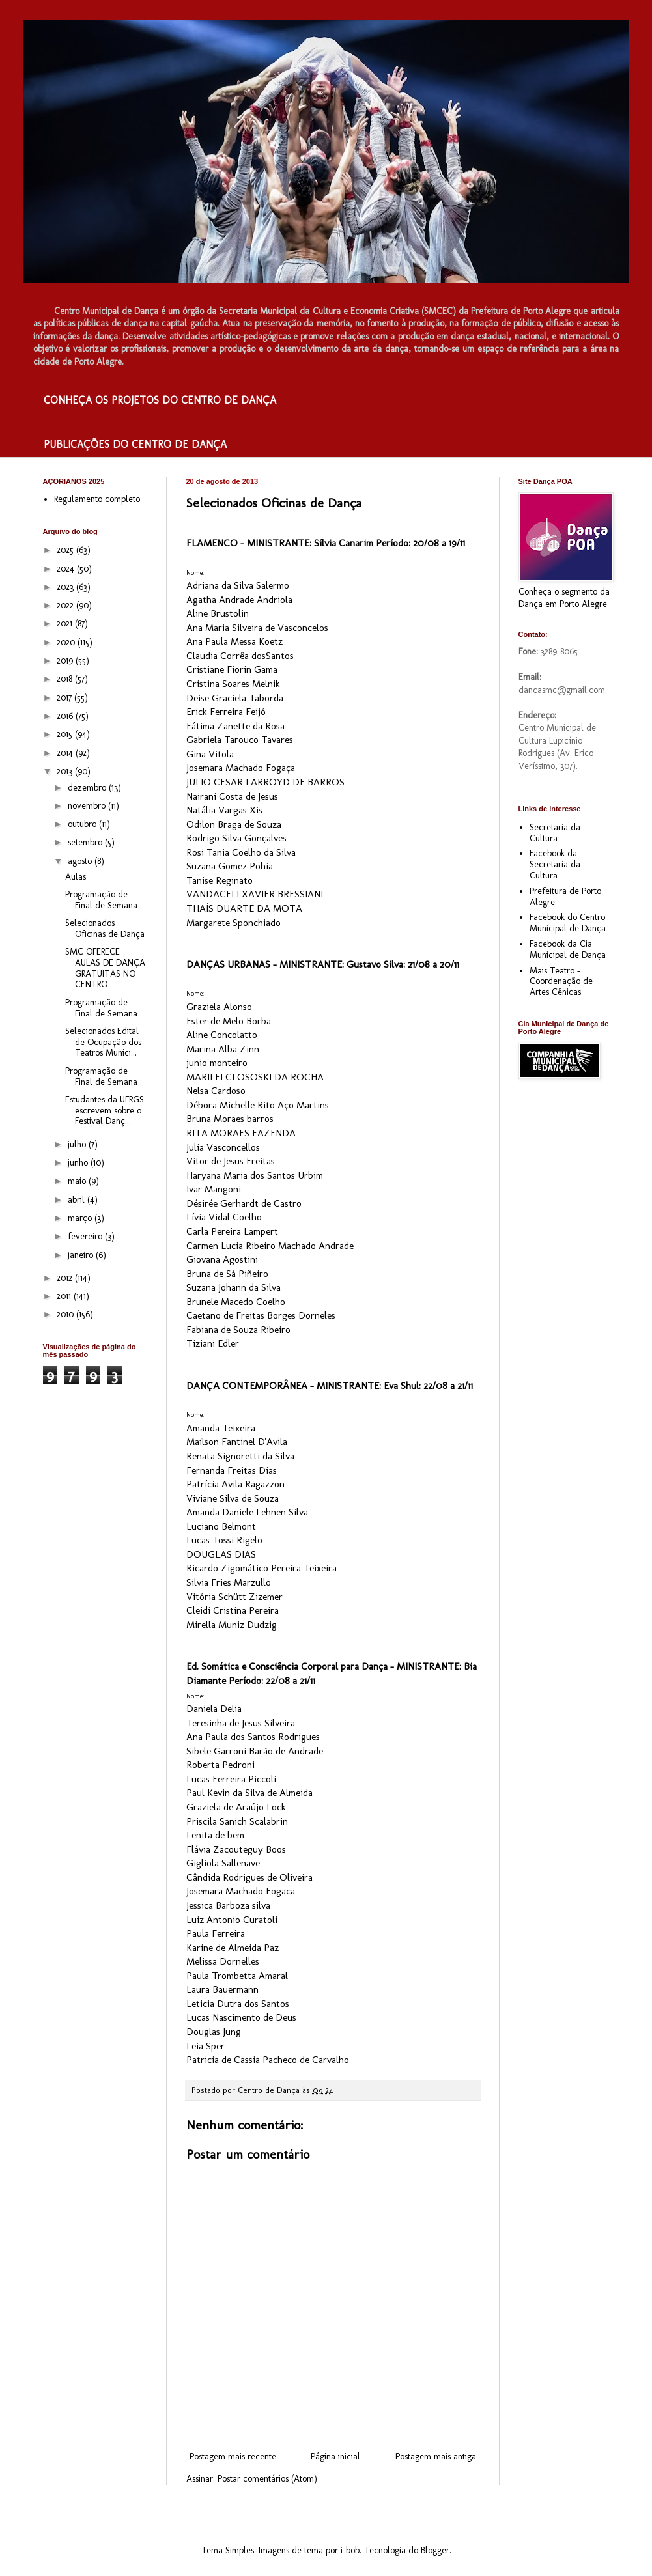  I want to click on Facebook do Centro Municipal de Dança, so click(568, 923).